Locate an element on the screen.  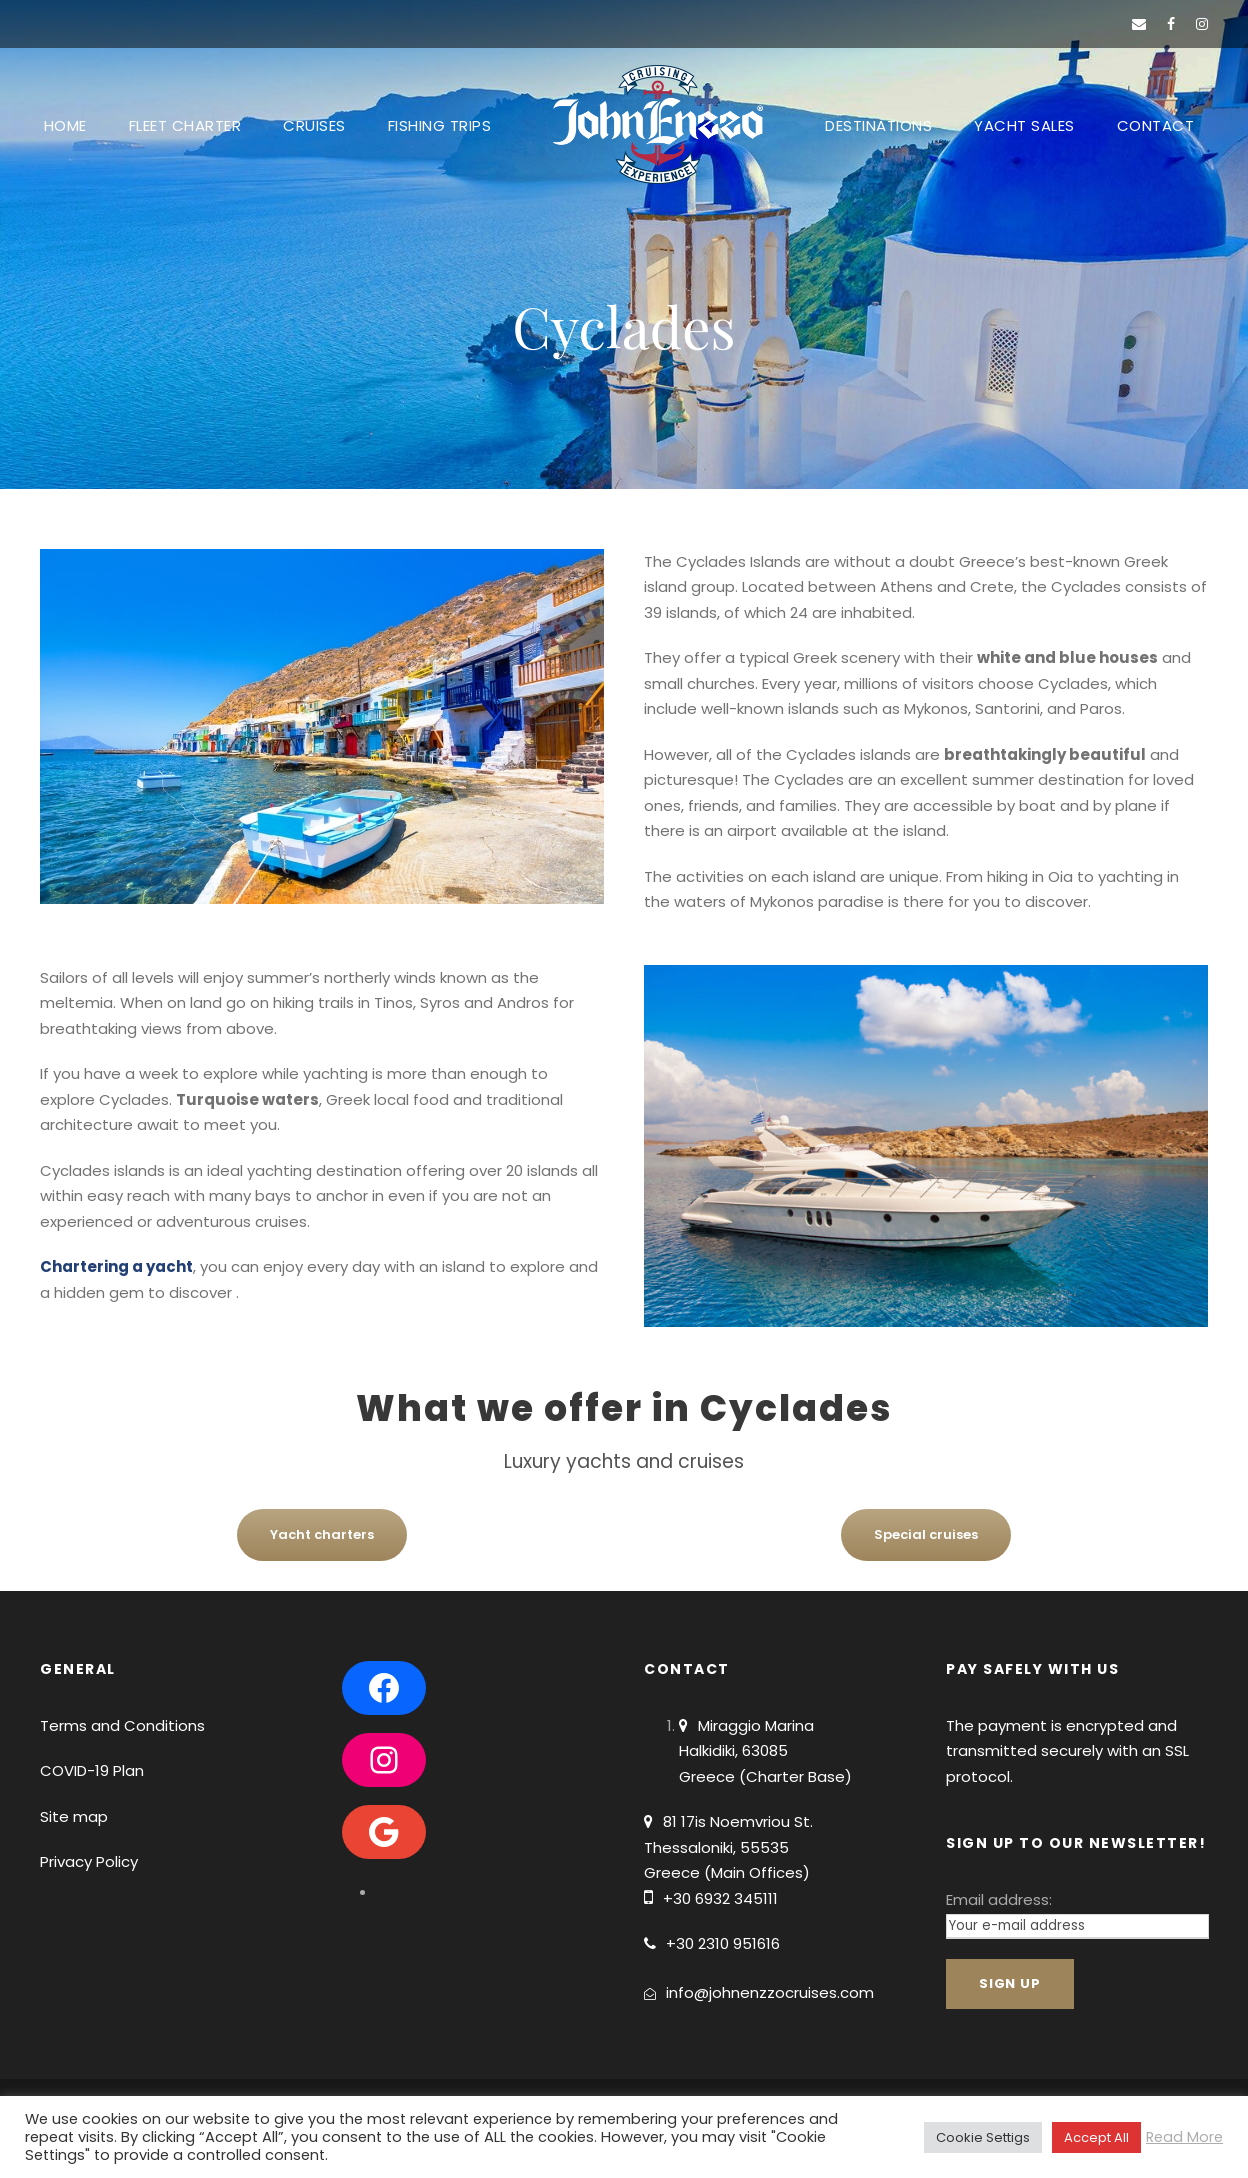
YACHT SALES is located at coordinates (1024, 125).